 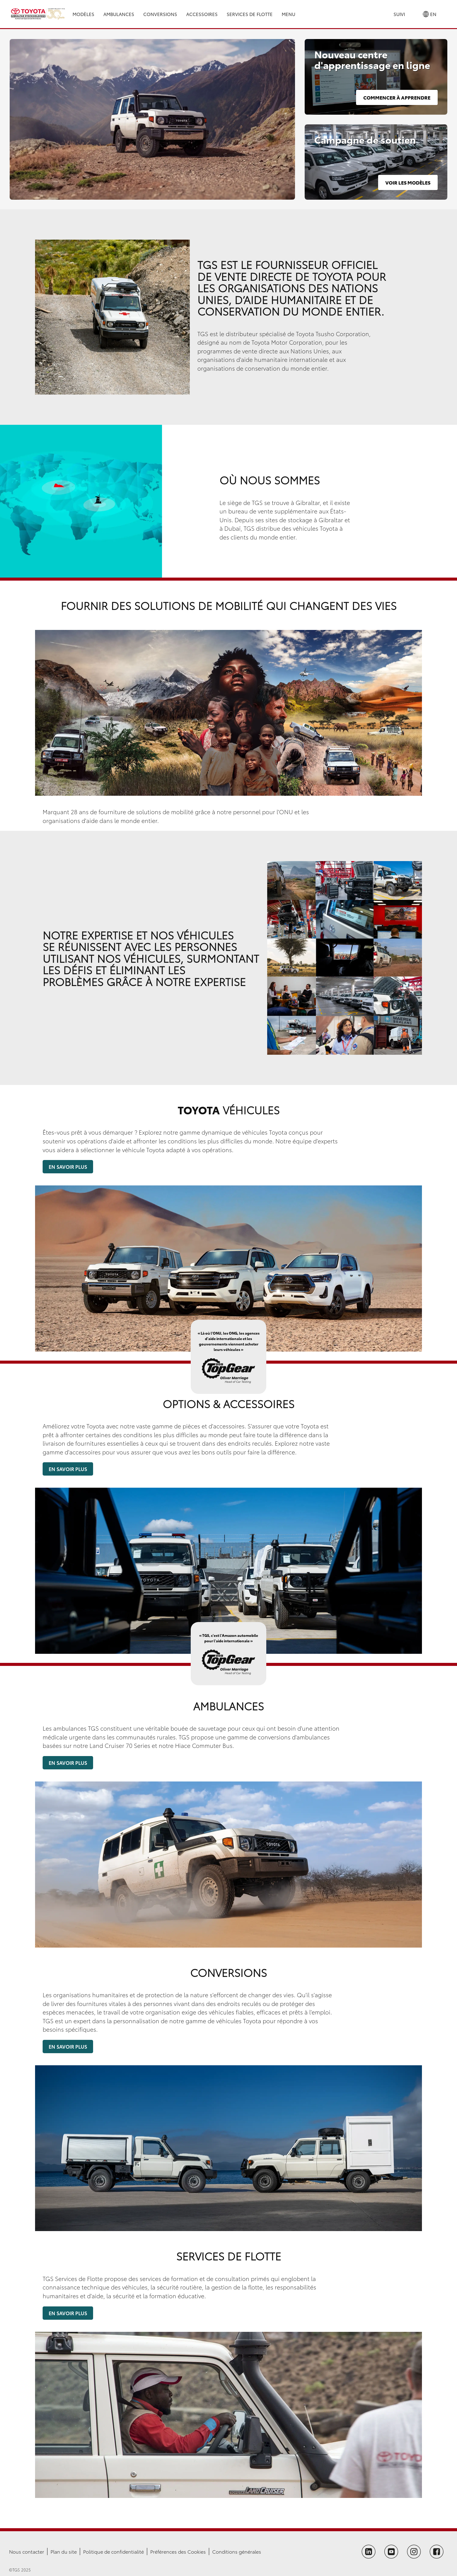 I want to click on Conversions, so click(x=160, y=14).